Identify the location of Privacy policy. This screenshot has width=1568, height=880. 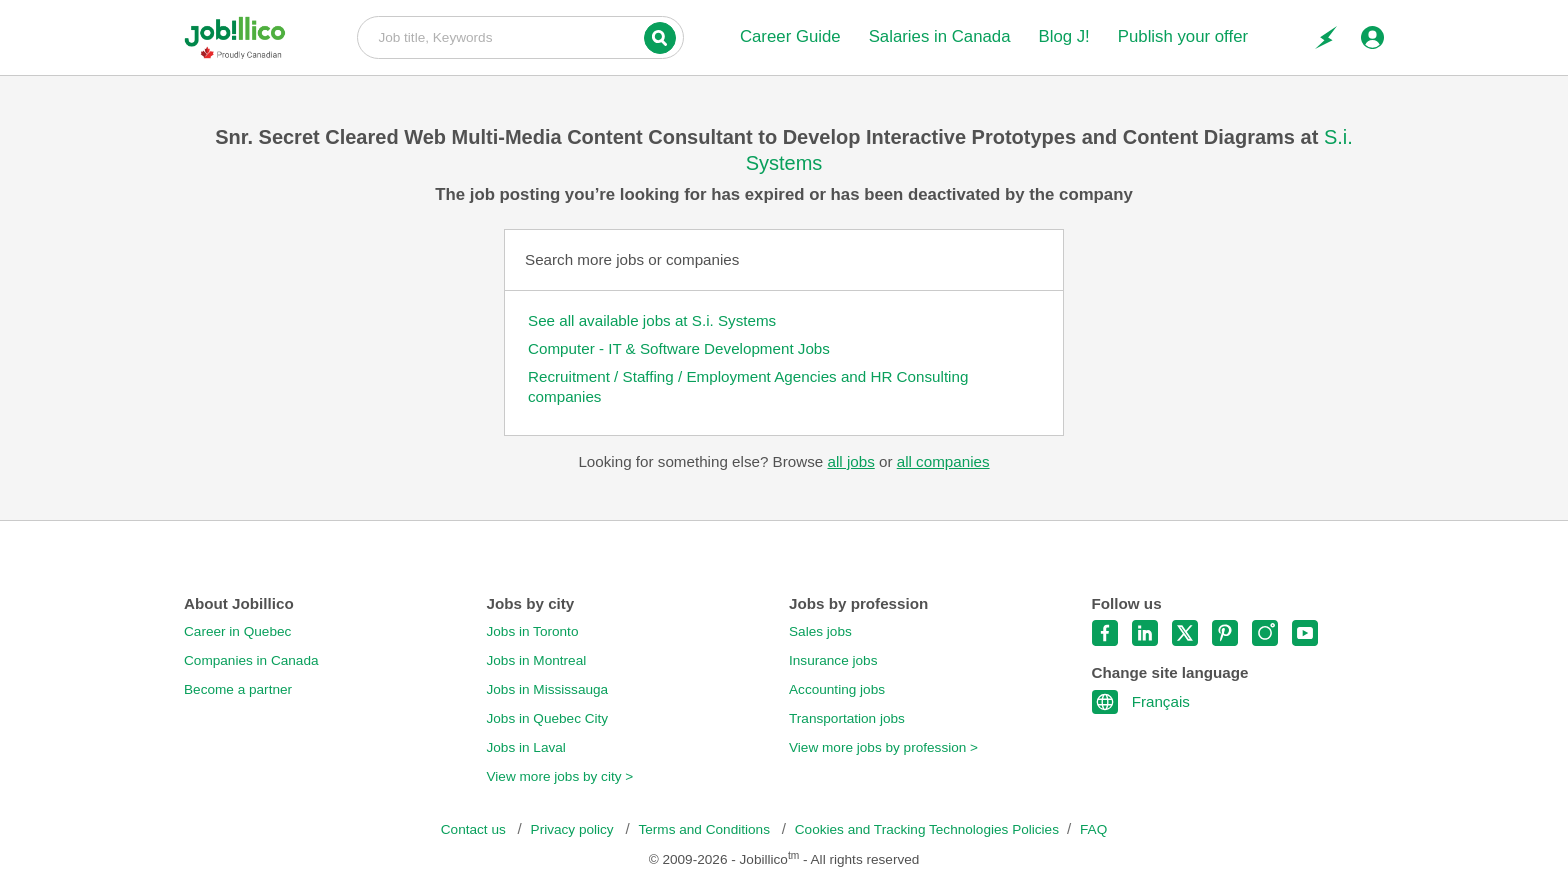
(574, 829).